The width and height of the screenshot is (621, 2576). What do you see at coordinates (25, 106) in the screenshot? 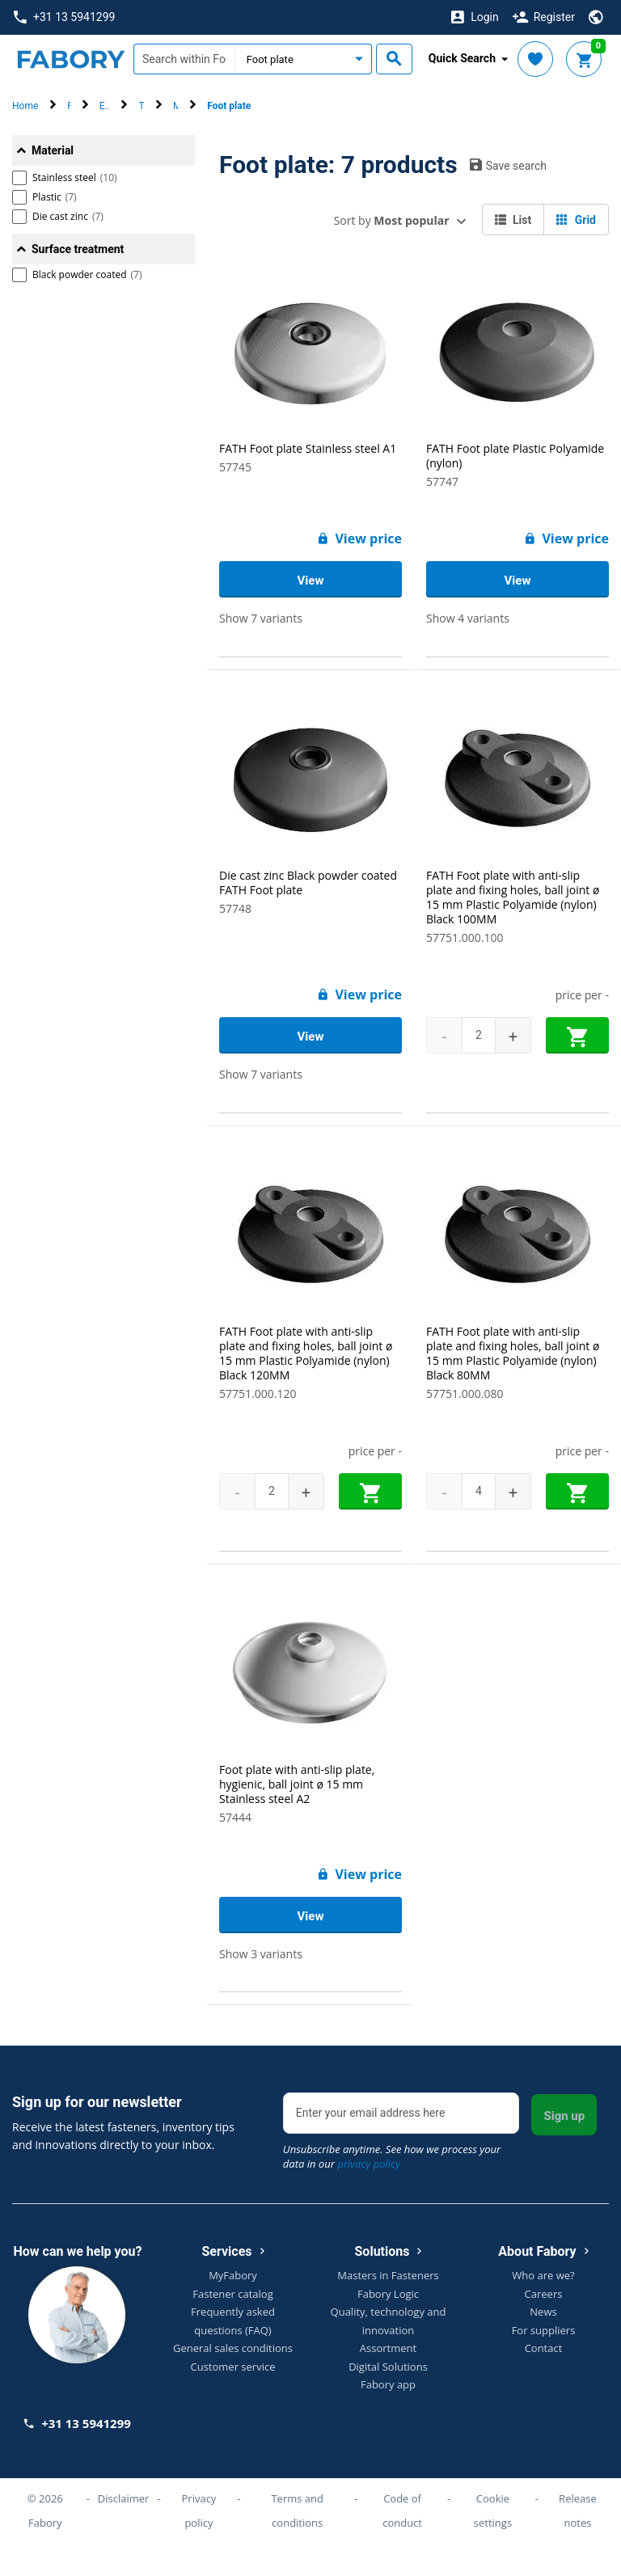
I see `Home` at bounding box center [25, 106].